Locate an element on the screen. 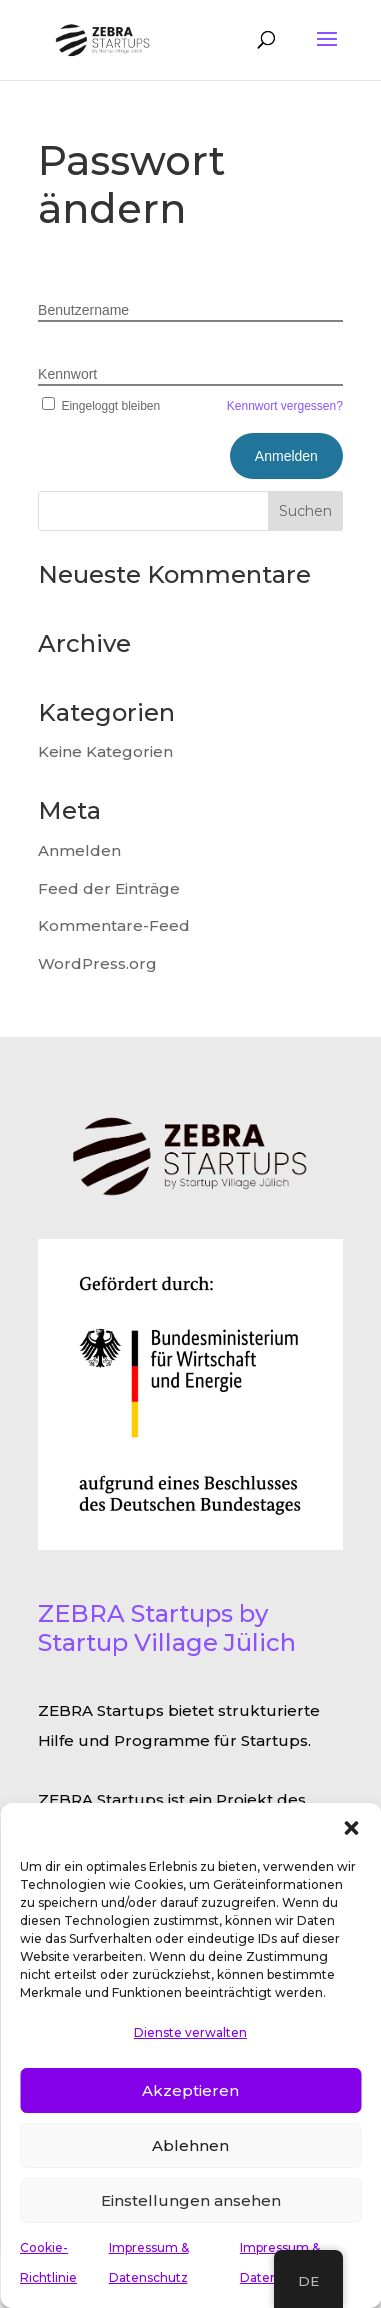 The width and height of the screenshot is (381, 2308). Dienste verwalten is located at coordinates (190, 2032).